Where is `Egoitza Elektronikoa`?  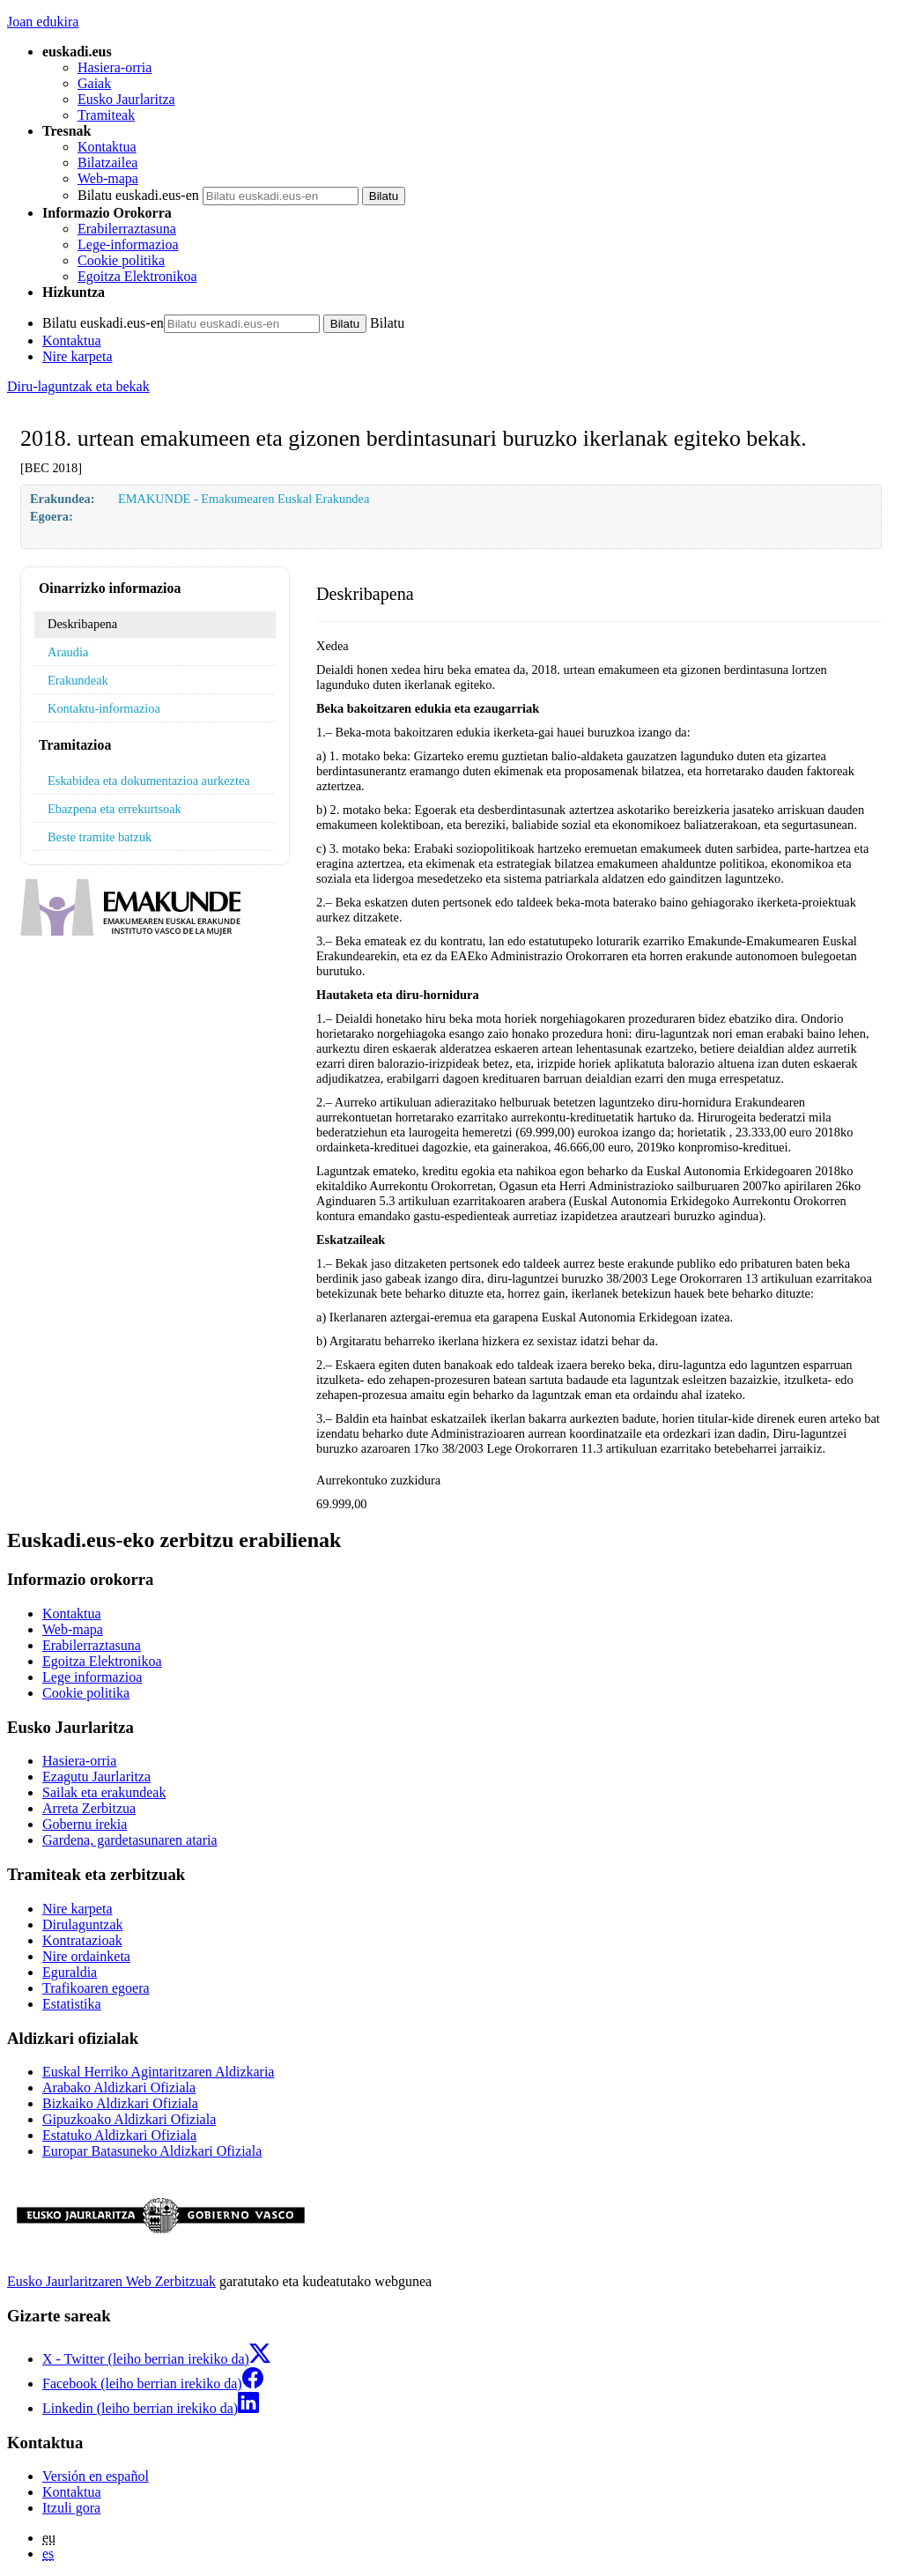 Egoitza Elektronikoa is located at coordinates (137, 276).